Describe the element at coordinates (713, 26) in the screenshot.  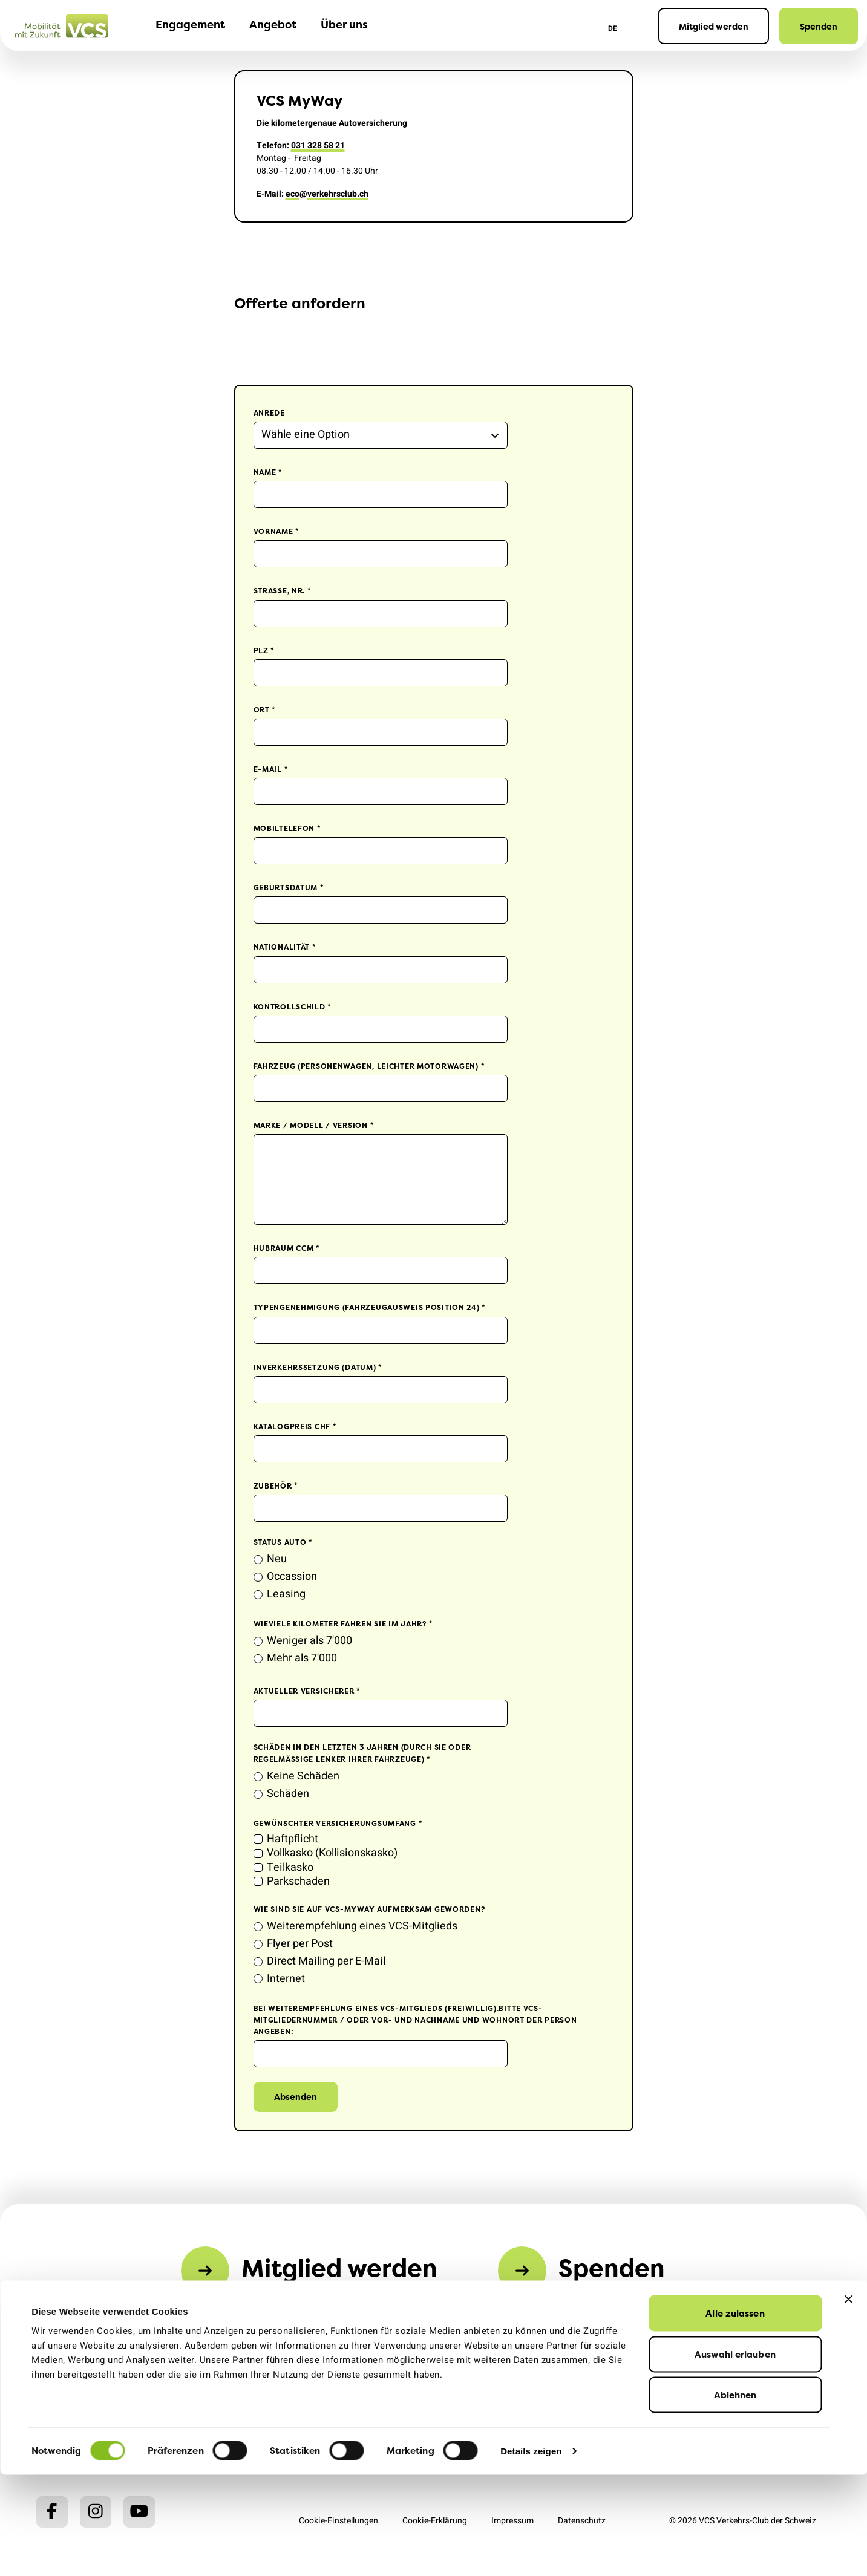
I see `Mitglied werden` at that location.